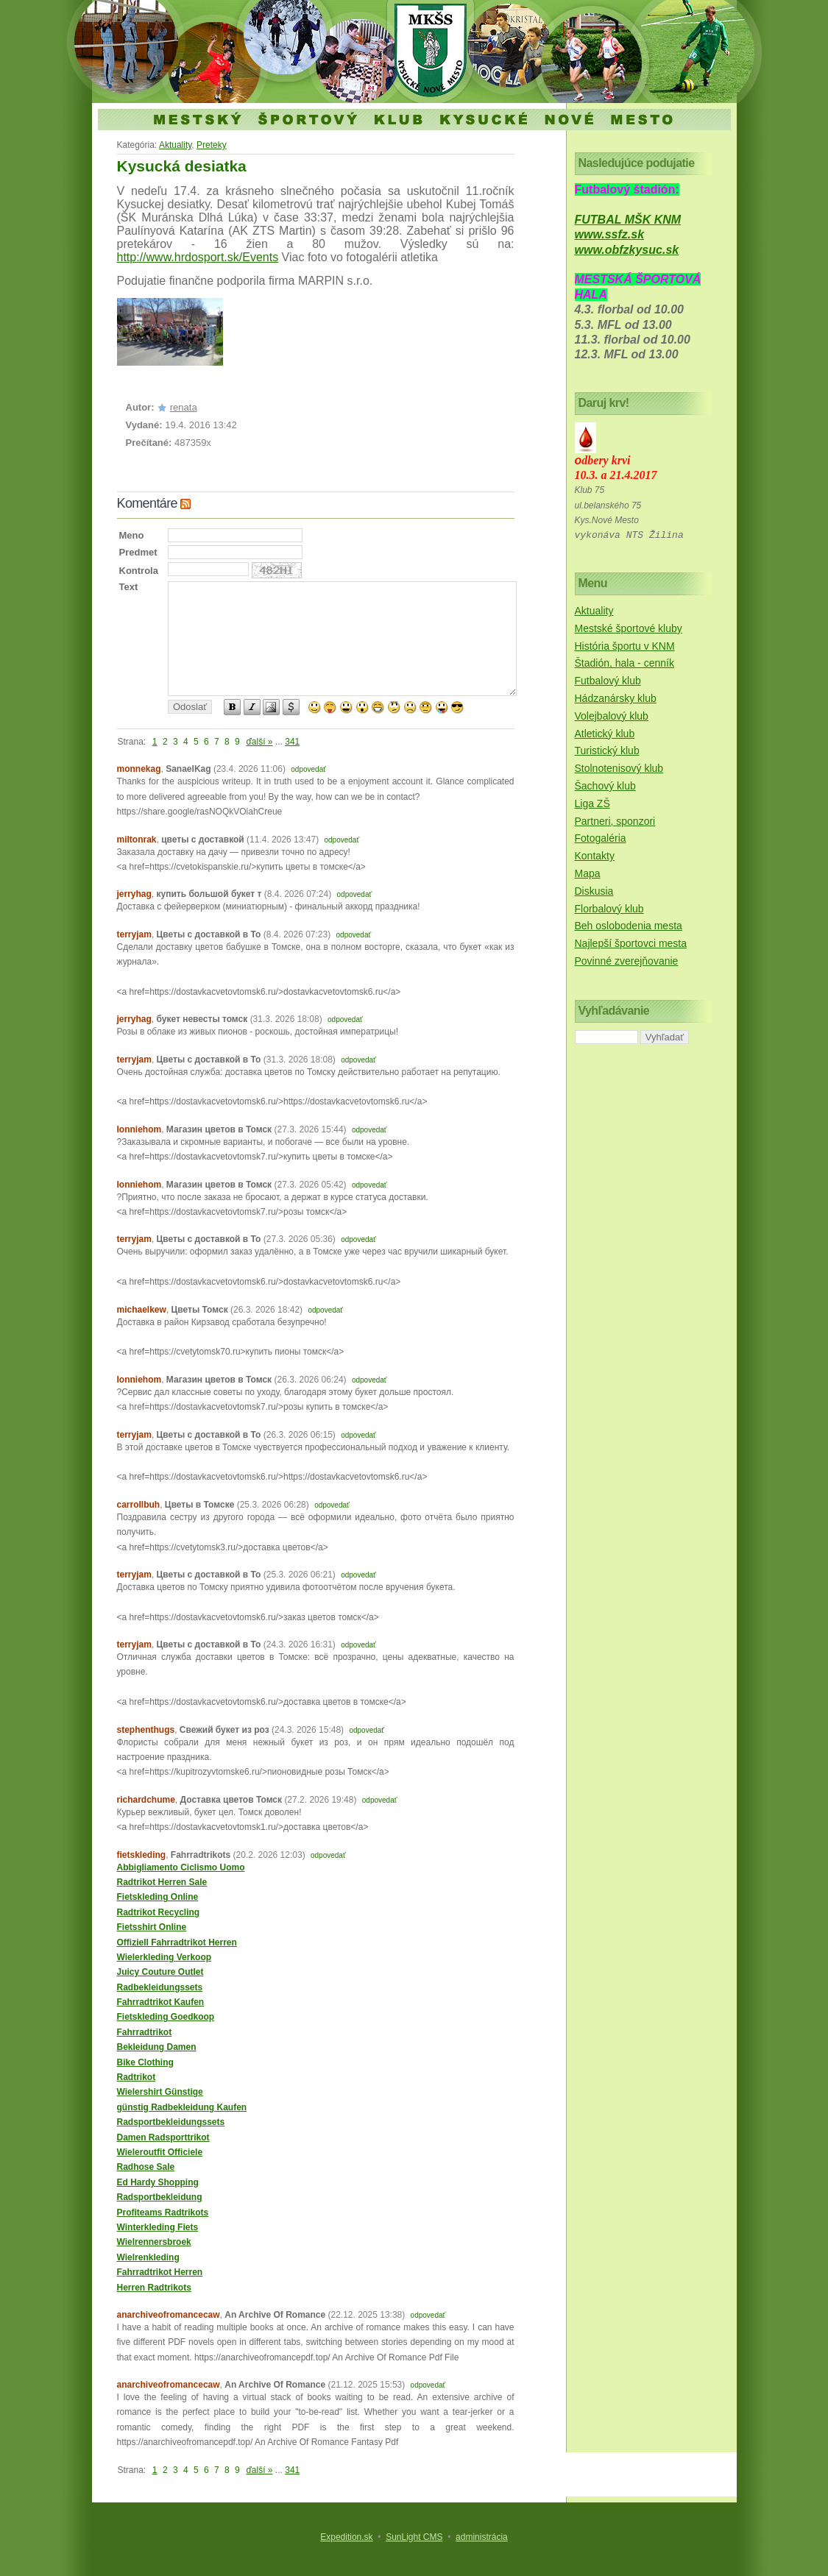 The height and width of the screenshot is (2576, 828). I want to click on Wielershirt Günstige, so click(160, 2092).